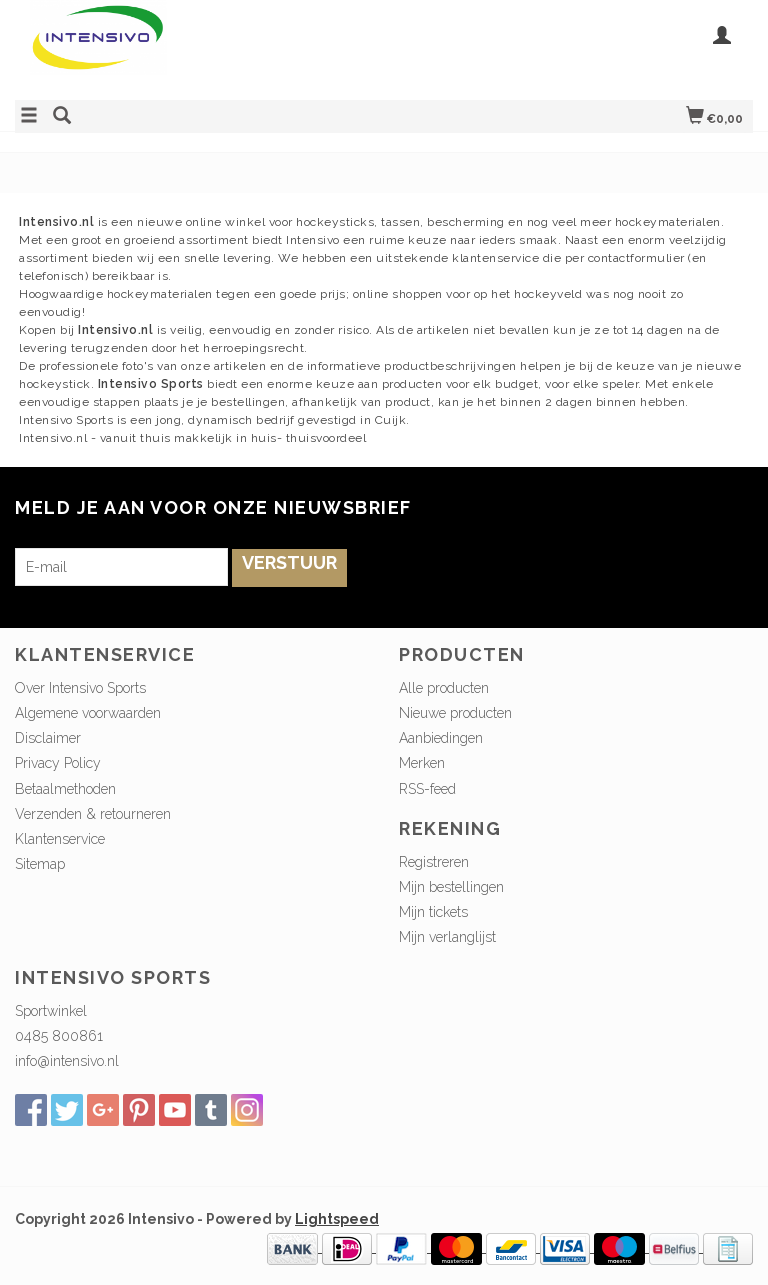 Image resolution: width=768 pixels, height=1285 pixels. What do you see at coordinates (422, 763) in the screenshot?
I see `Merken` at bounding box center [422, 763].